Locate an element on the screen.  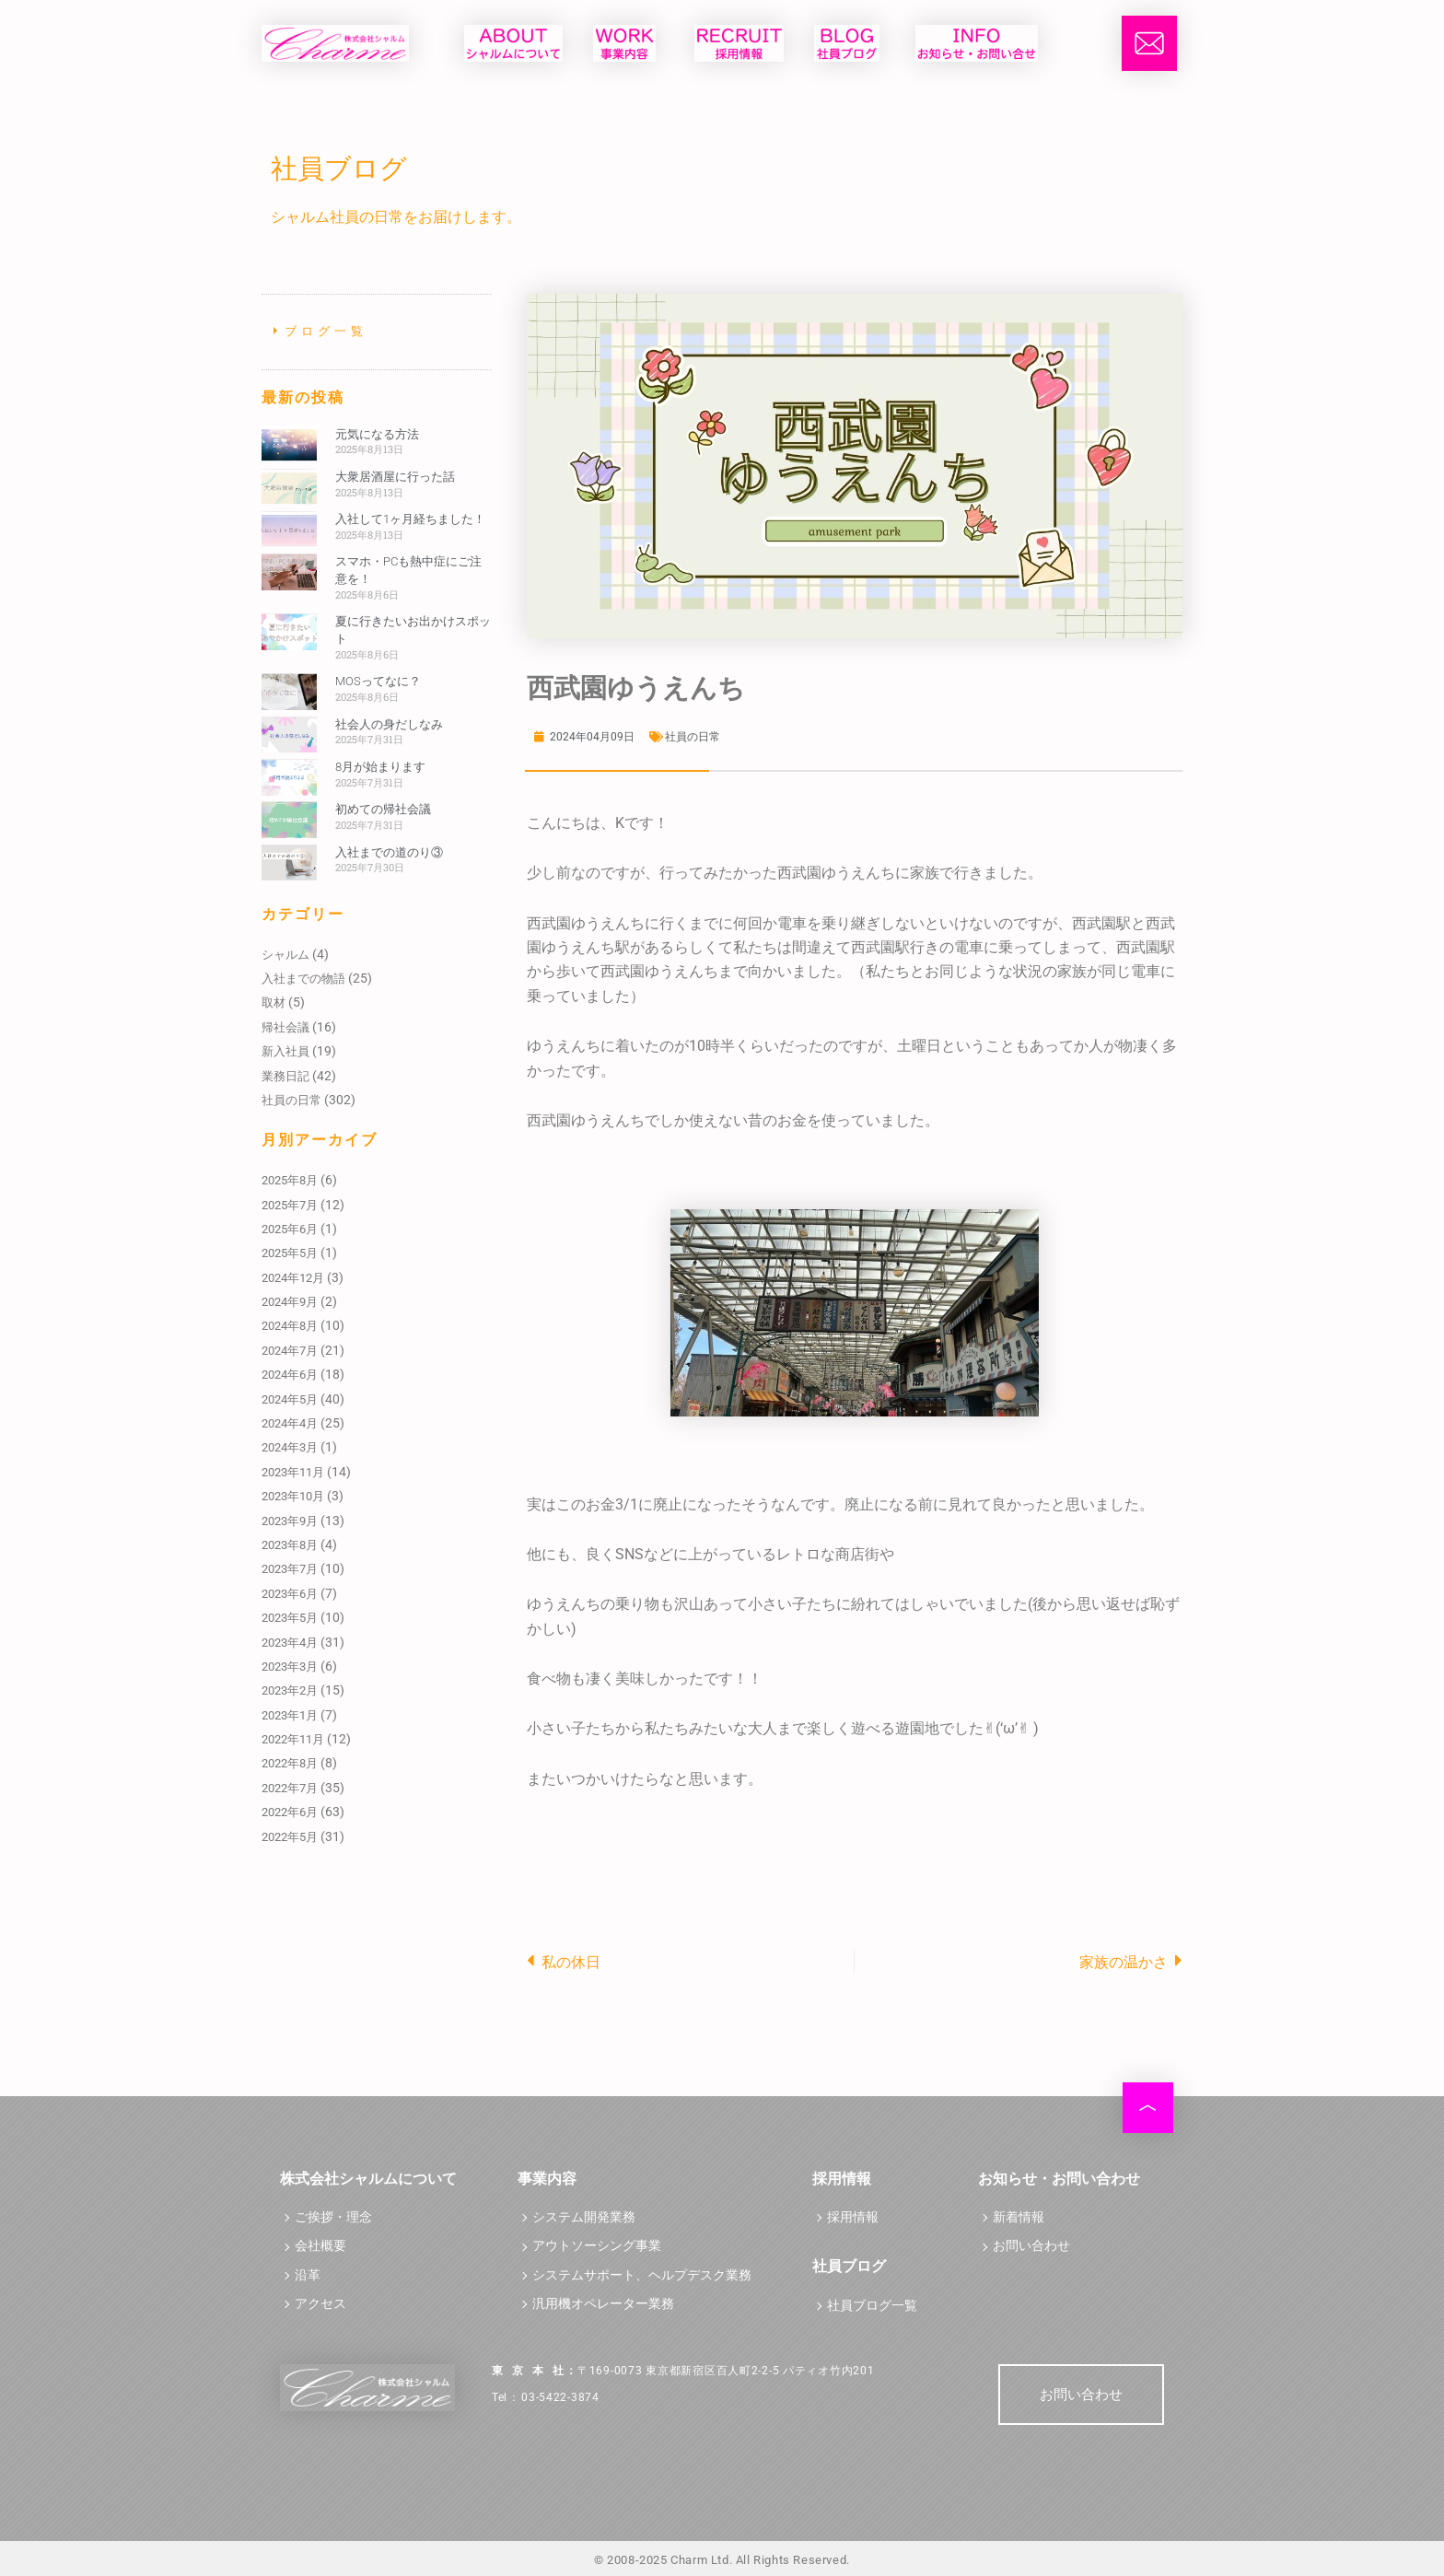
2024年7月 is located at coordinates (290, 1351).